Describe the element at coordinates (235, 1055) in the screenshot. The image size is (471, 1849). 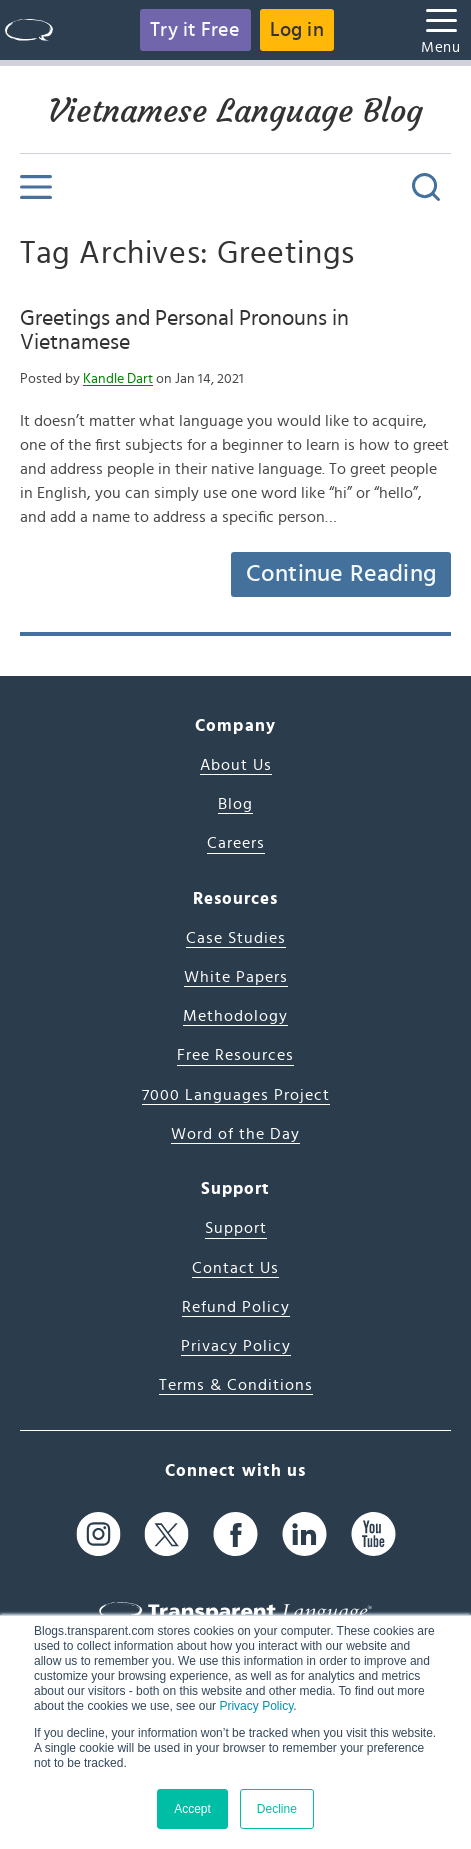
I see `Free Resources` at that location.